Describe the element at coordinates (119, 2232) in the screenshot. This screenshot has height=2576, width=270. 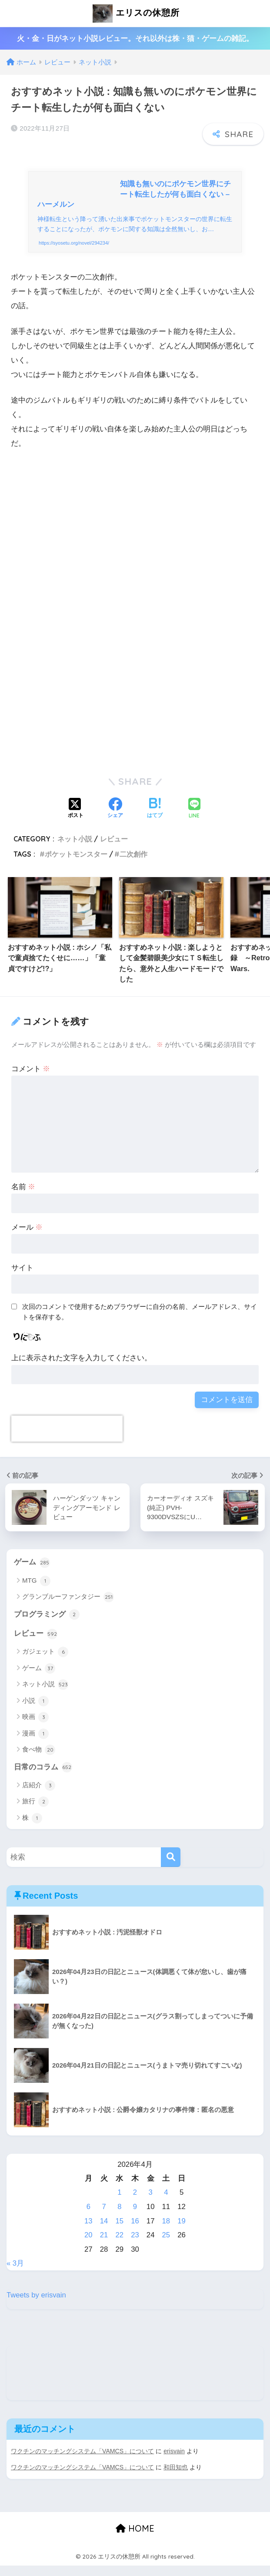
I see `15 [2026年4月15日 に投稿を公開]` at that location.